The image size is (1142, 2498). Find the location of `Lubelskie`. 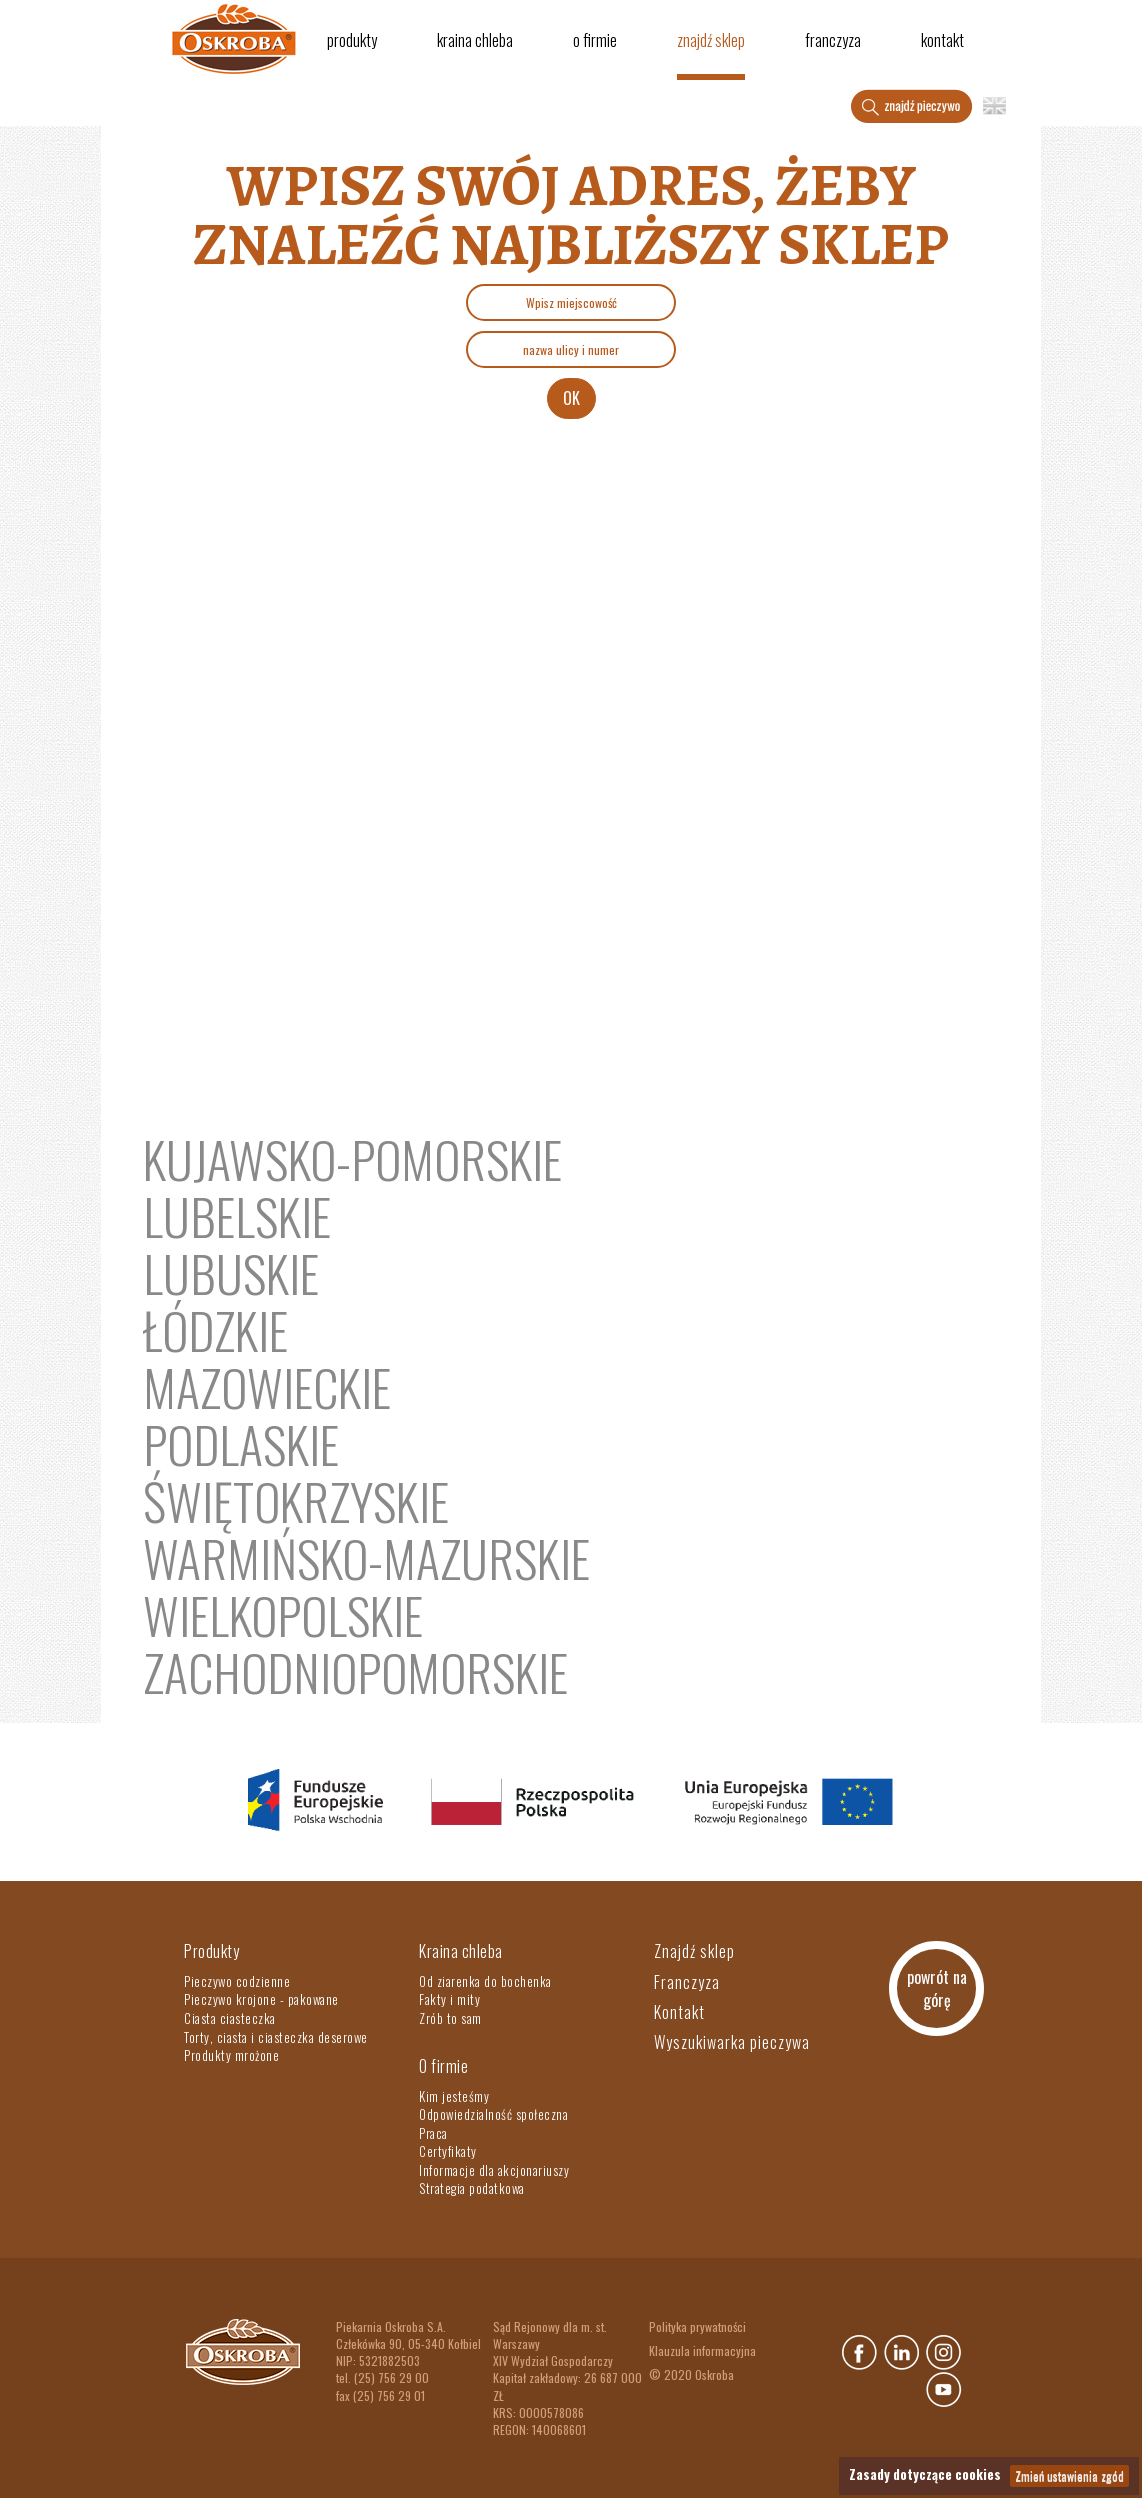

Lubelskie is located at coordinates (237, 1215).